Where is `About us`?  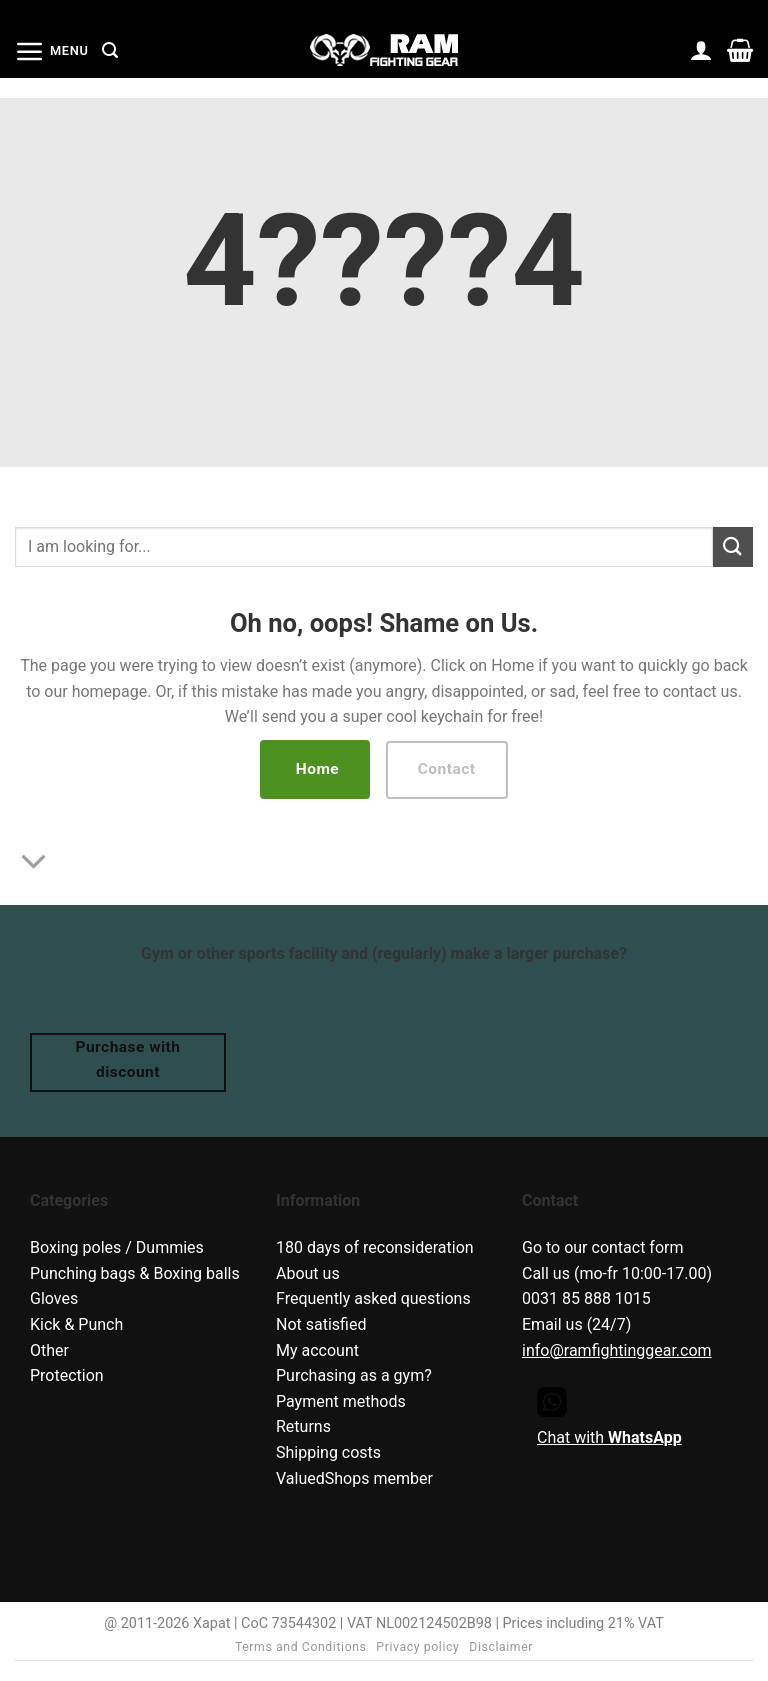
About us is located at coordinates (308, 1273).